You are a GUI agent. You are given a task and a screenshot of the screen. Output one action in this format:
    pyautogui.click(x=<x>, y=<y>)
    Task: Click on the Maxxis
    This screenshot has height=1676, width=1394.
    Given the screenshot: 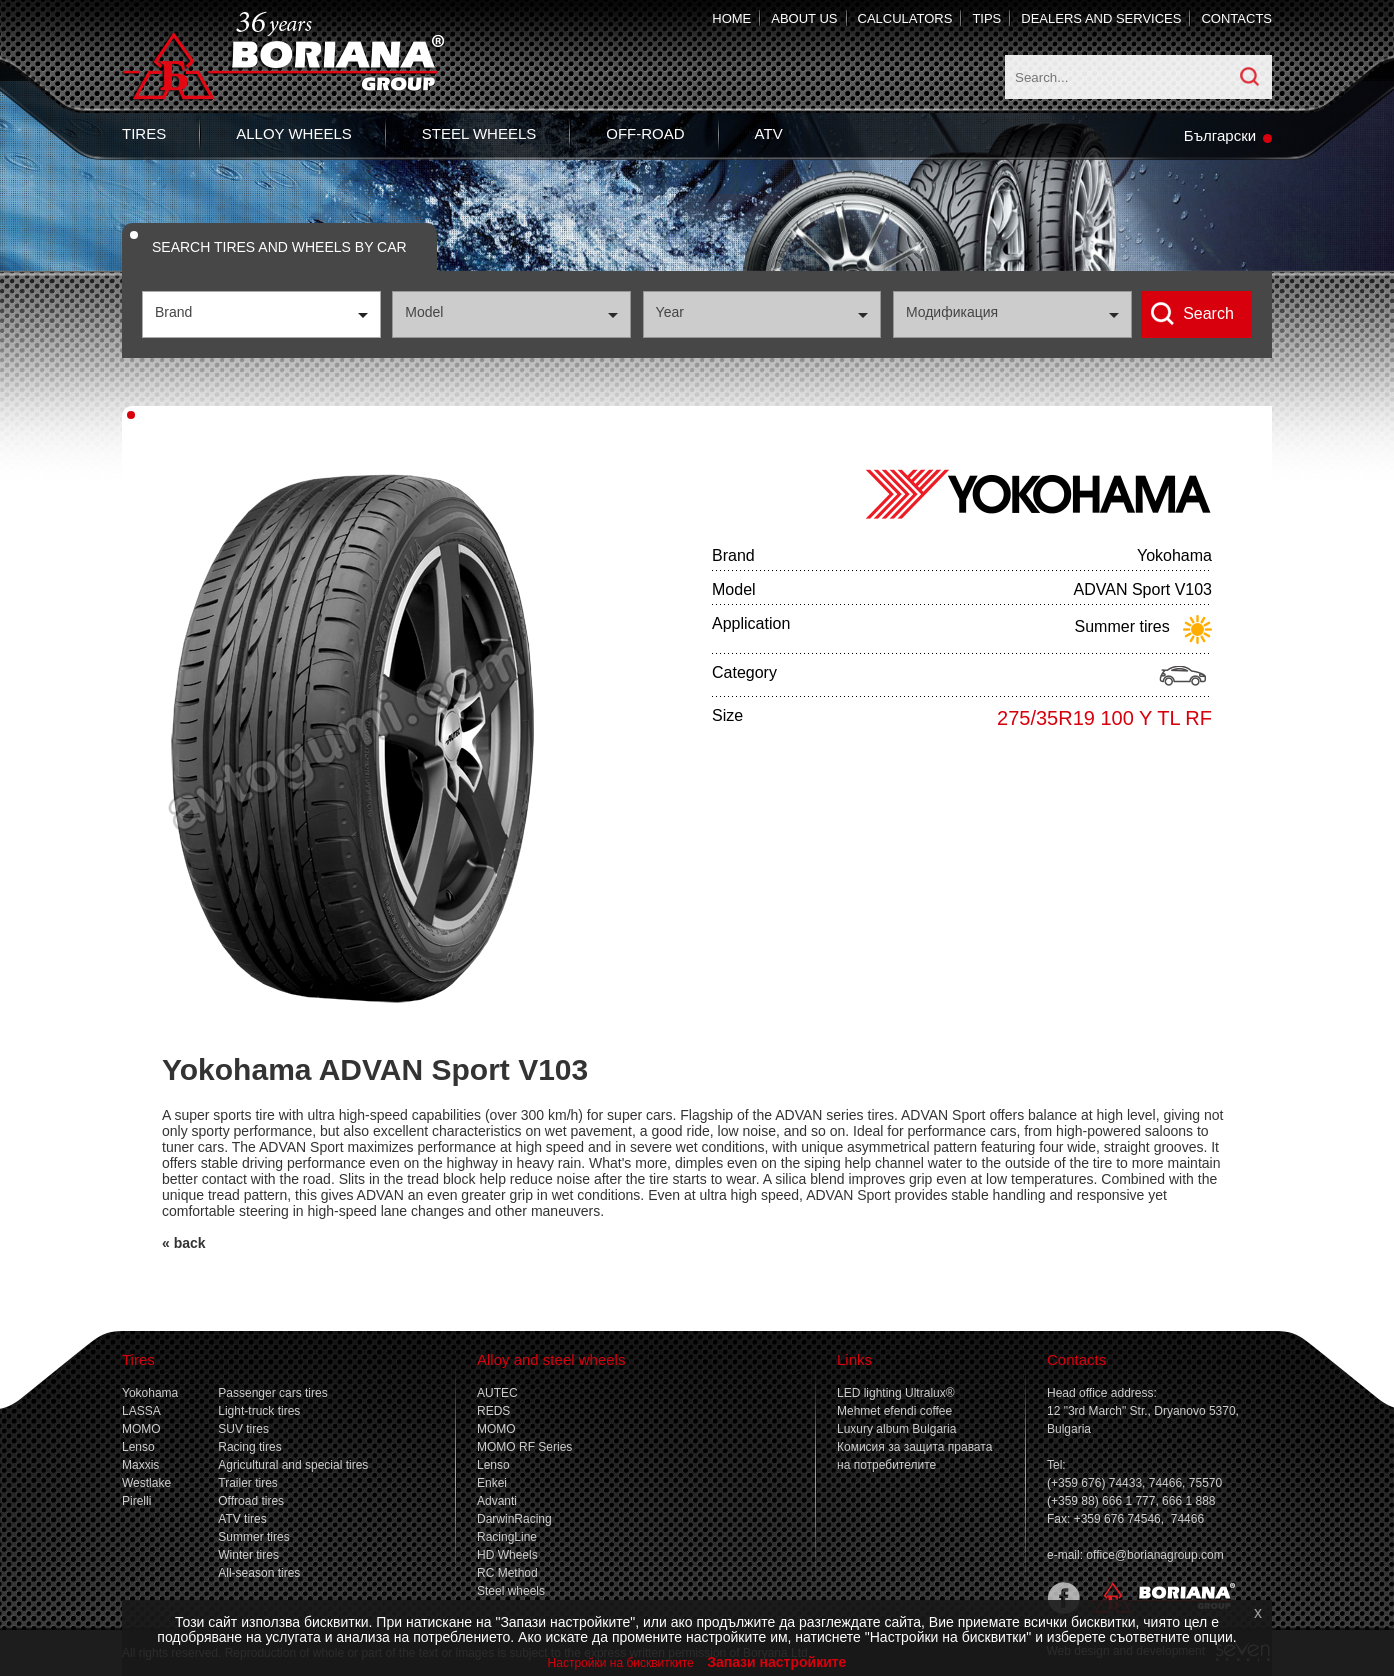 What is the action you would take?
    pyautogui.click(x=140, y=1465)
    